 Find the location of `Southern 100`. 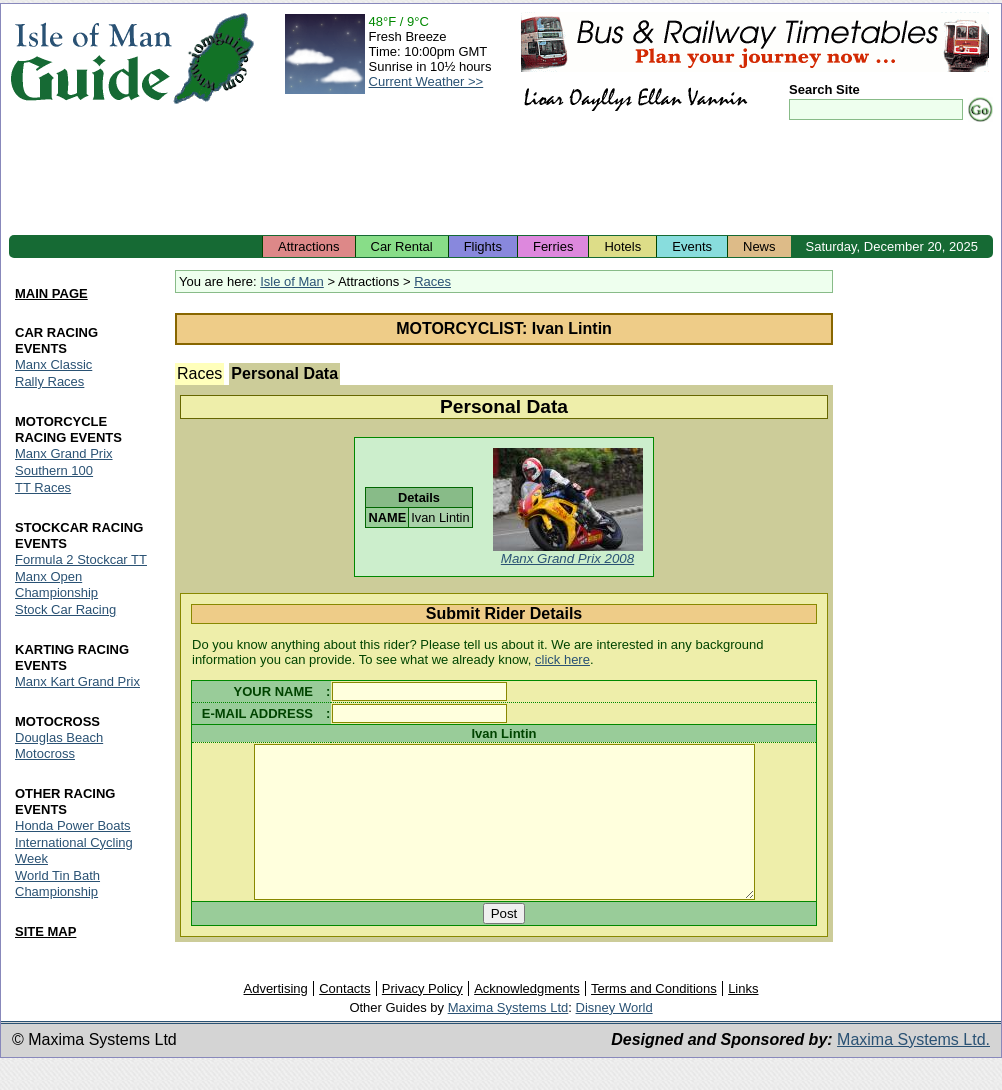

Southern 100 is located at coordinates (54, 470).